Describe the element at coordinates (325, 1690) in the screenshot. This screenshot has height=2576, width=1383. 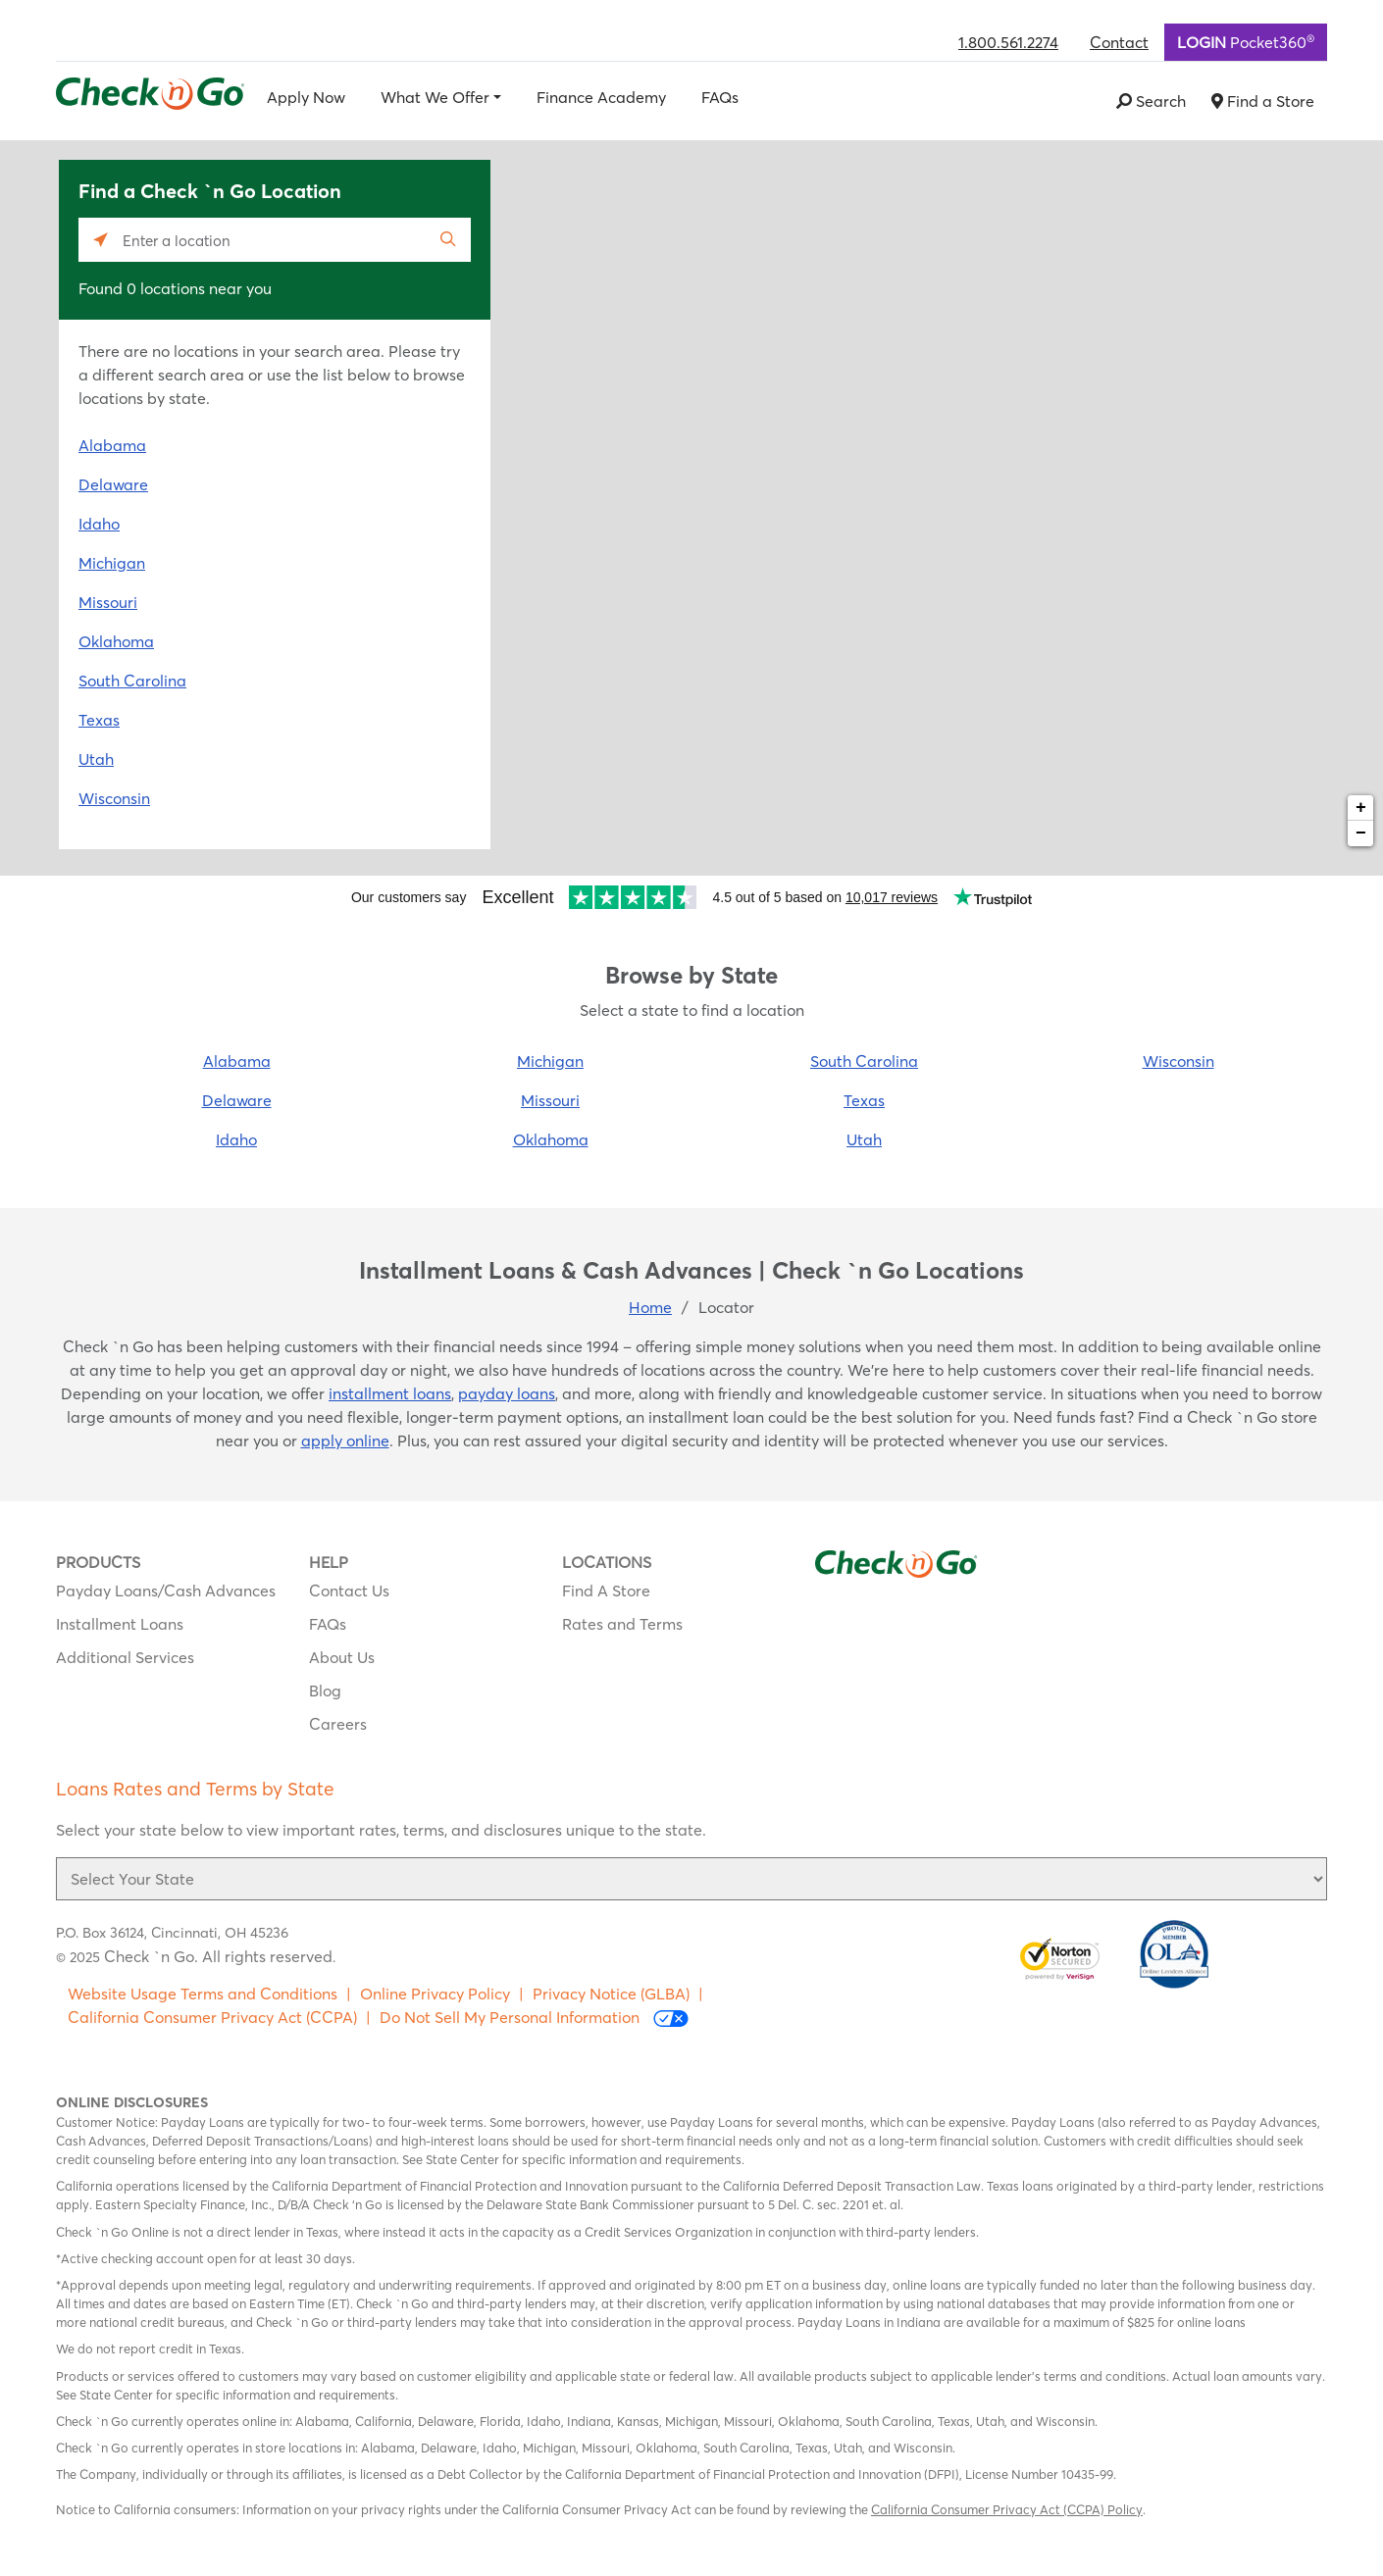
I see `Blog` at that location.